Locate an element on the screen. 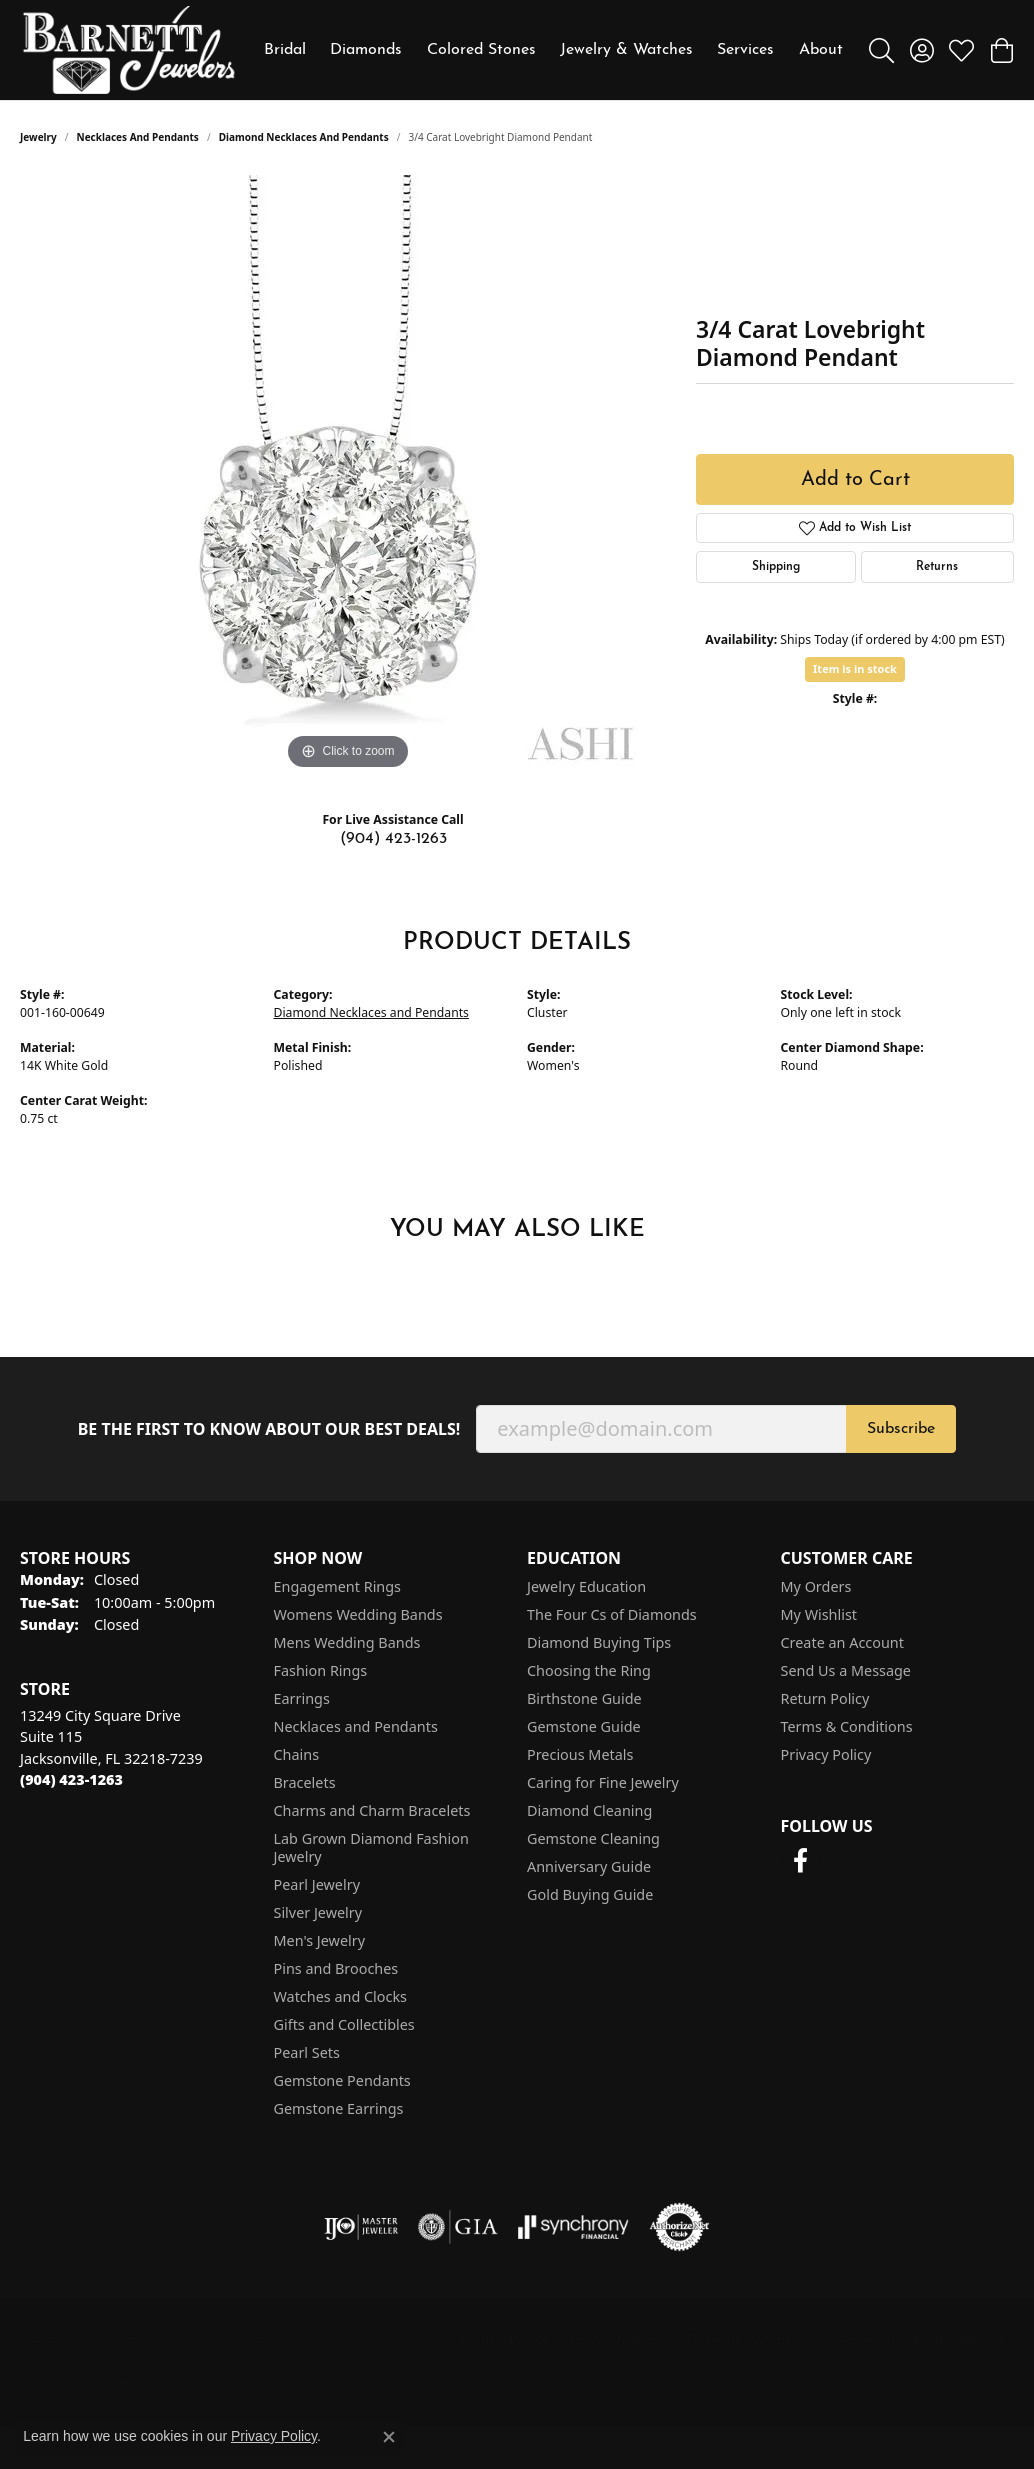  Gold Buying Guide [menuitem] is located at coordinates (590, 1894).